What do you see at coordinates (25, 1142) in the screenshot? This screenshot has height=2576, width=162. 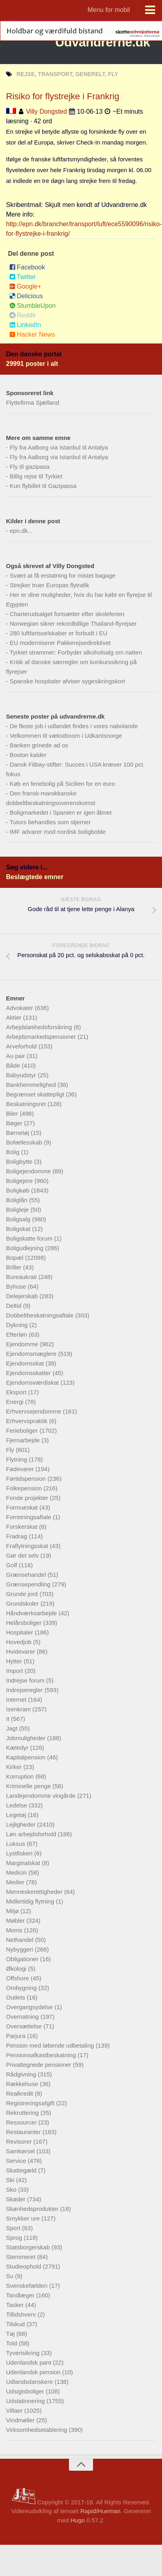 I see `Bofællesskab` at bounding box center [25, 1142].